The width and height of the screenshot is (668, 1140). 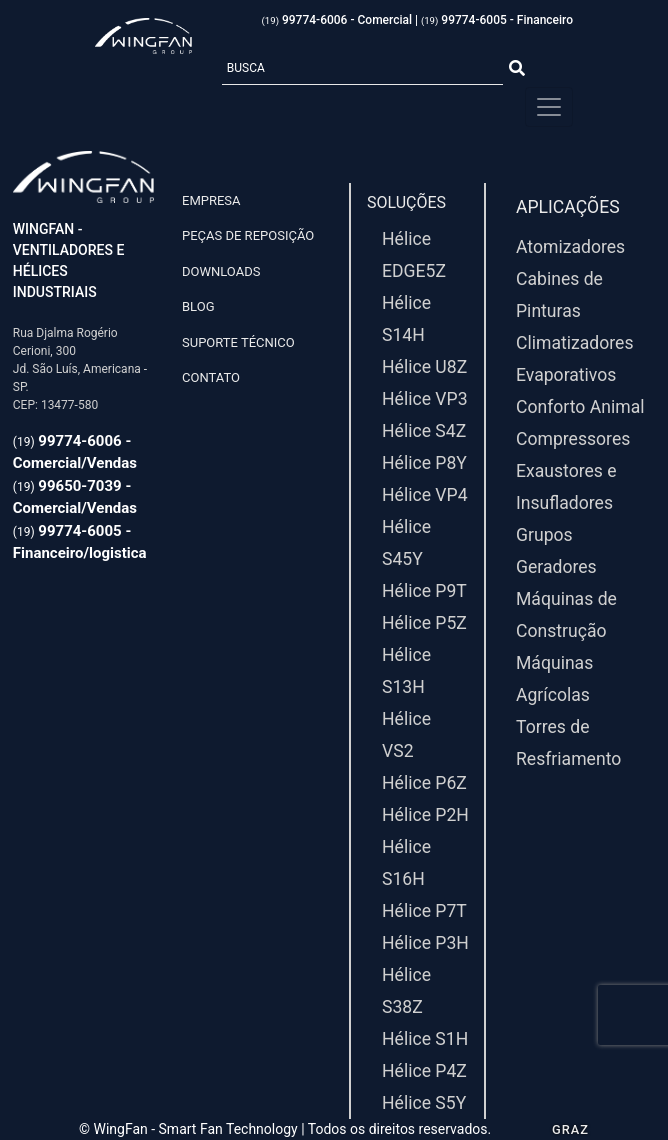 What do you see at coordinates (362, 69) in the screenshot?
I see `[Busca]` at bounding box center [362, 69].